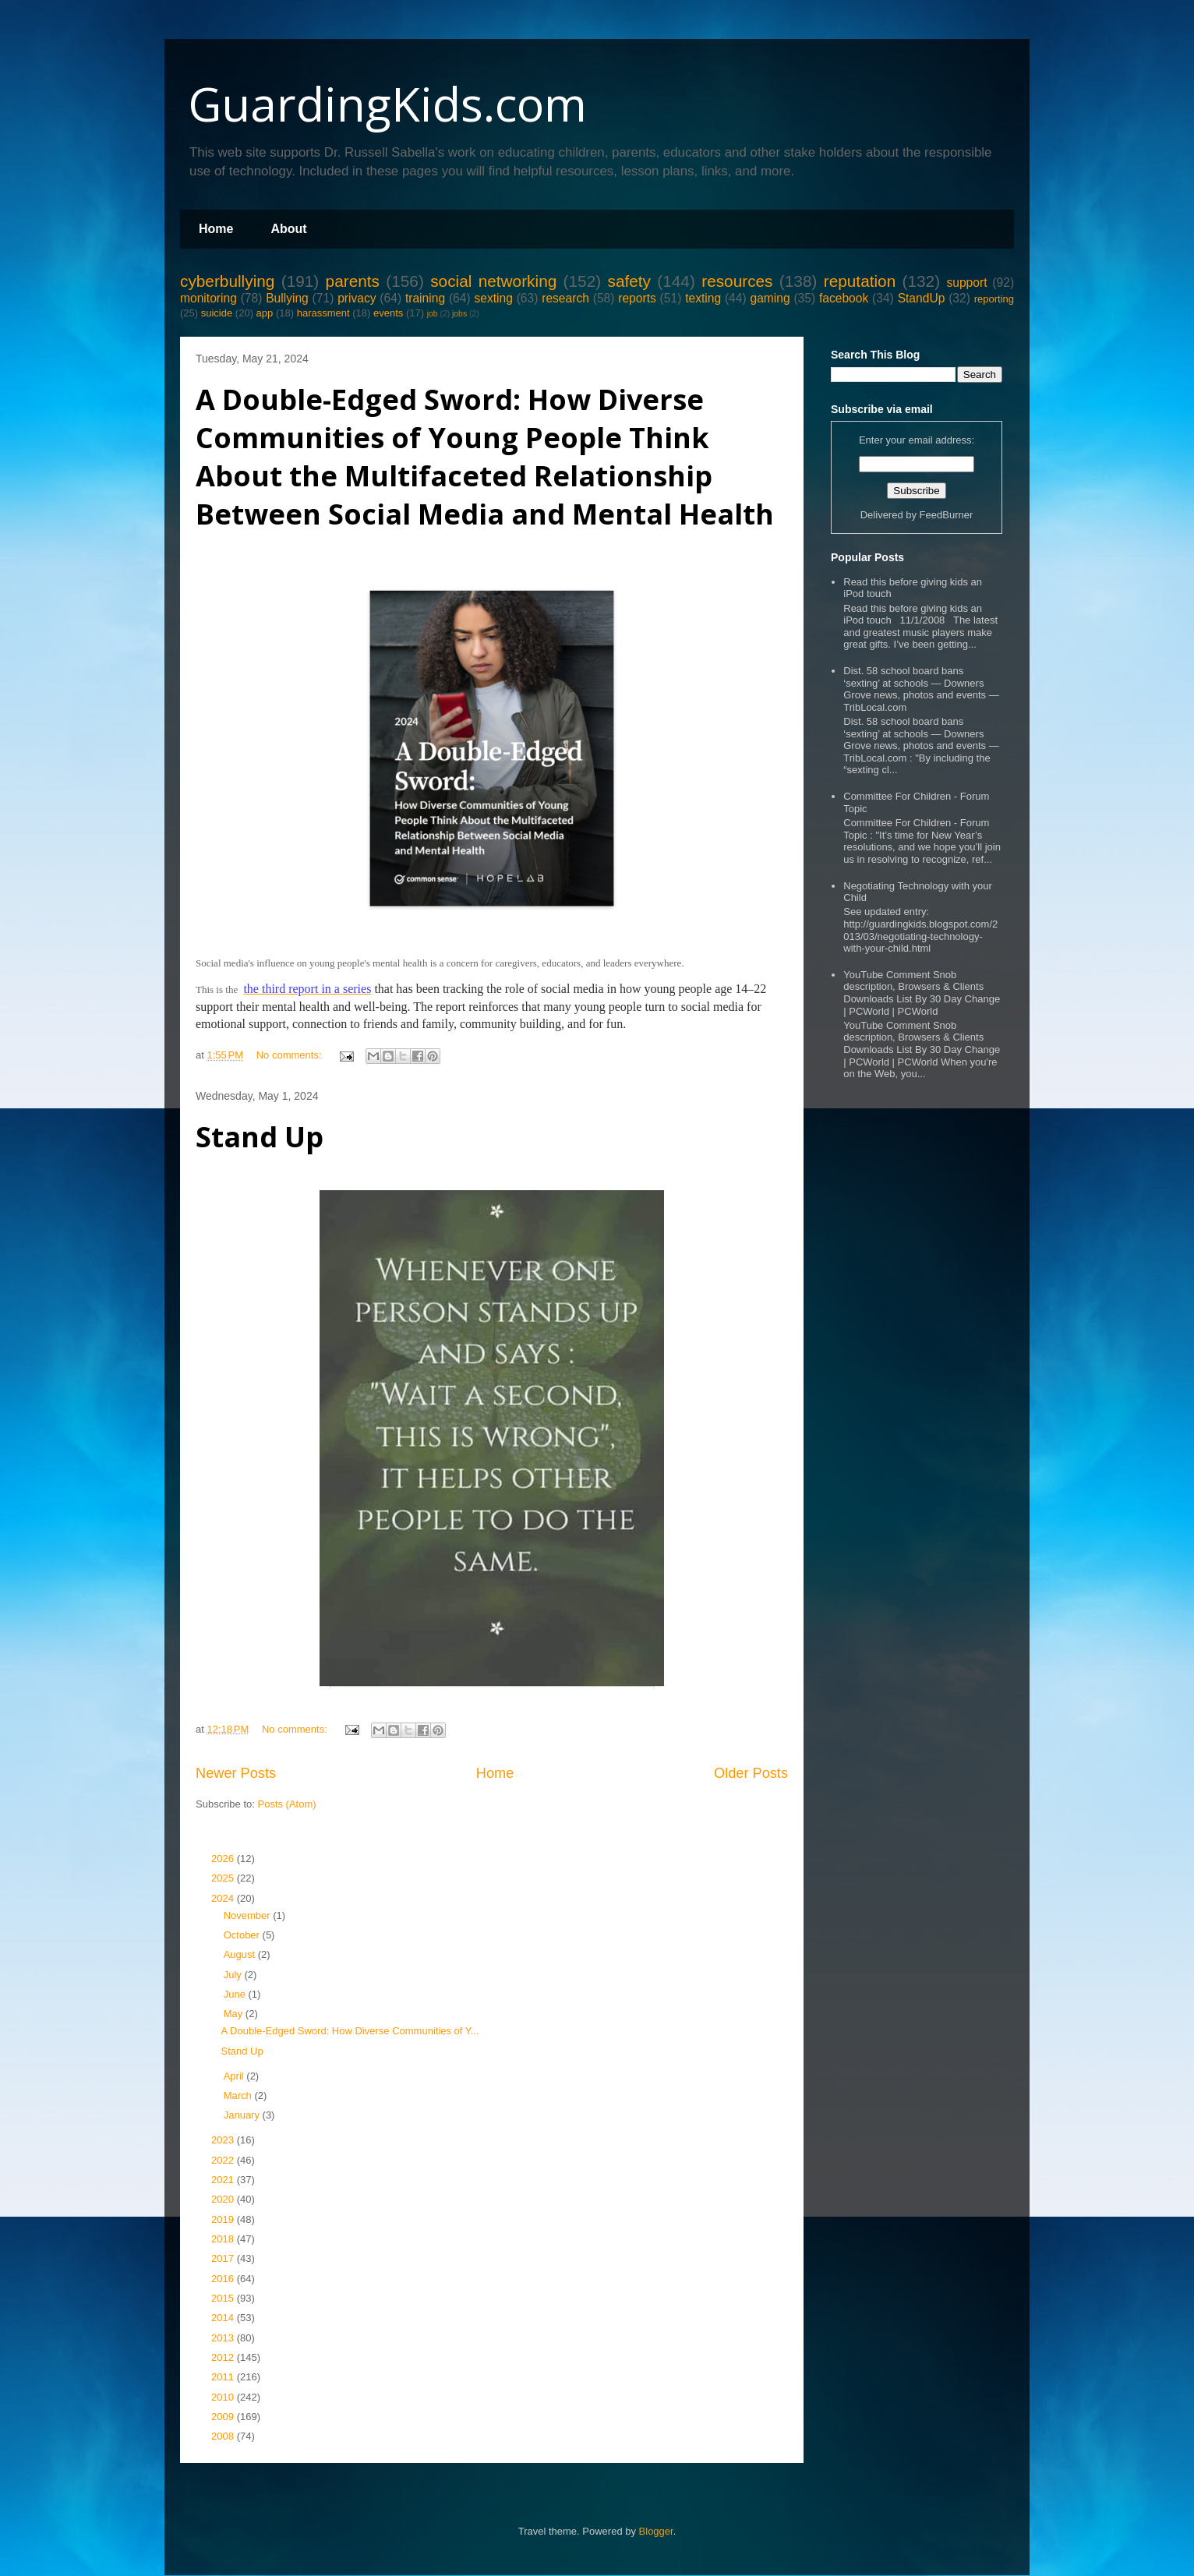  I want to click on 2017, so click(224, 2258).